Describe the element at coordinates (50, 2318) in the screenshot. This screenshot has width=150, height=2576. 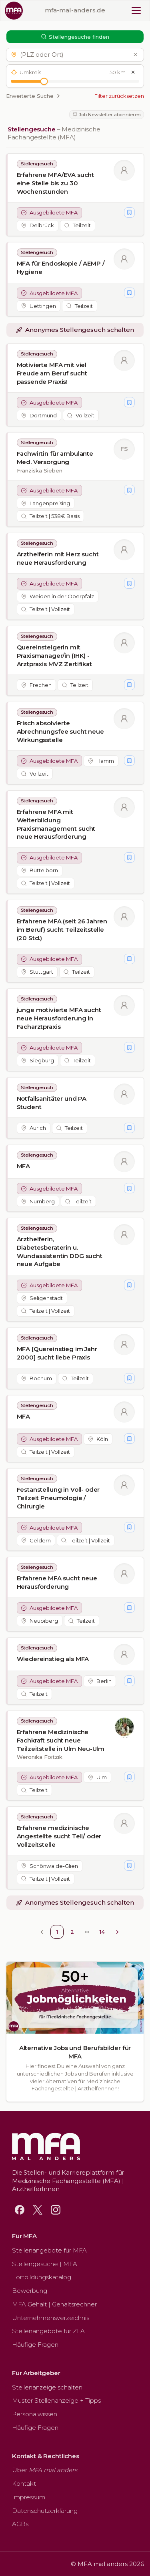
I see `Unternehmensverzeichnis` at that location.